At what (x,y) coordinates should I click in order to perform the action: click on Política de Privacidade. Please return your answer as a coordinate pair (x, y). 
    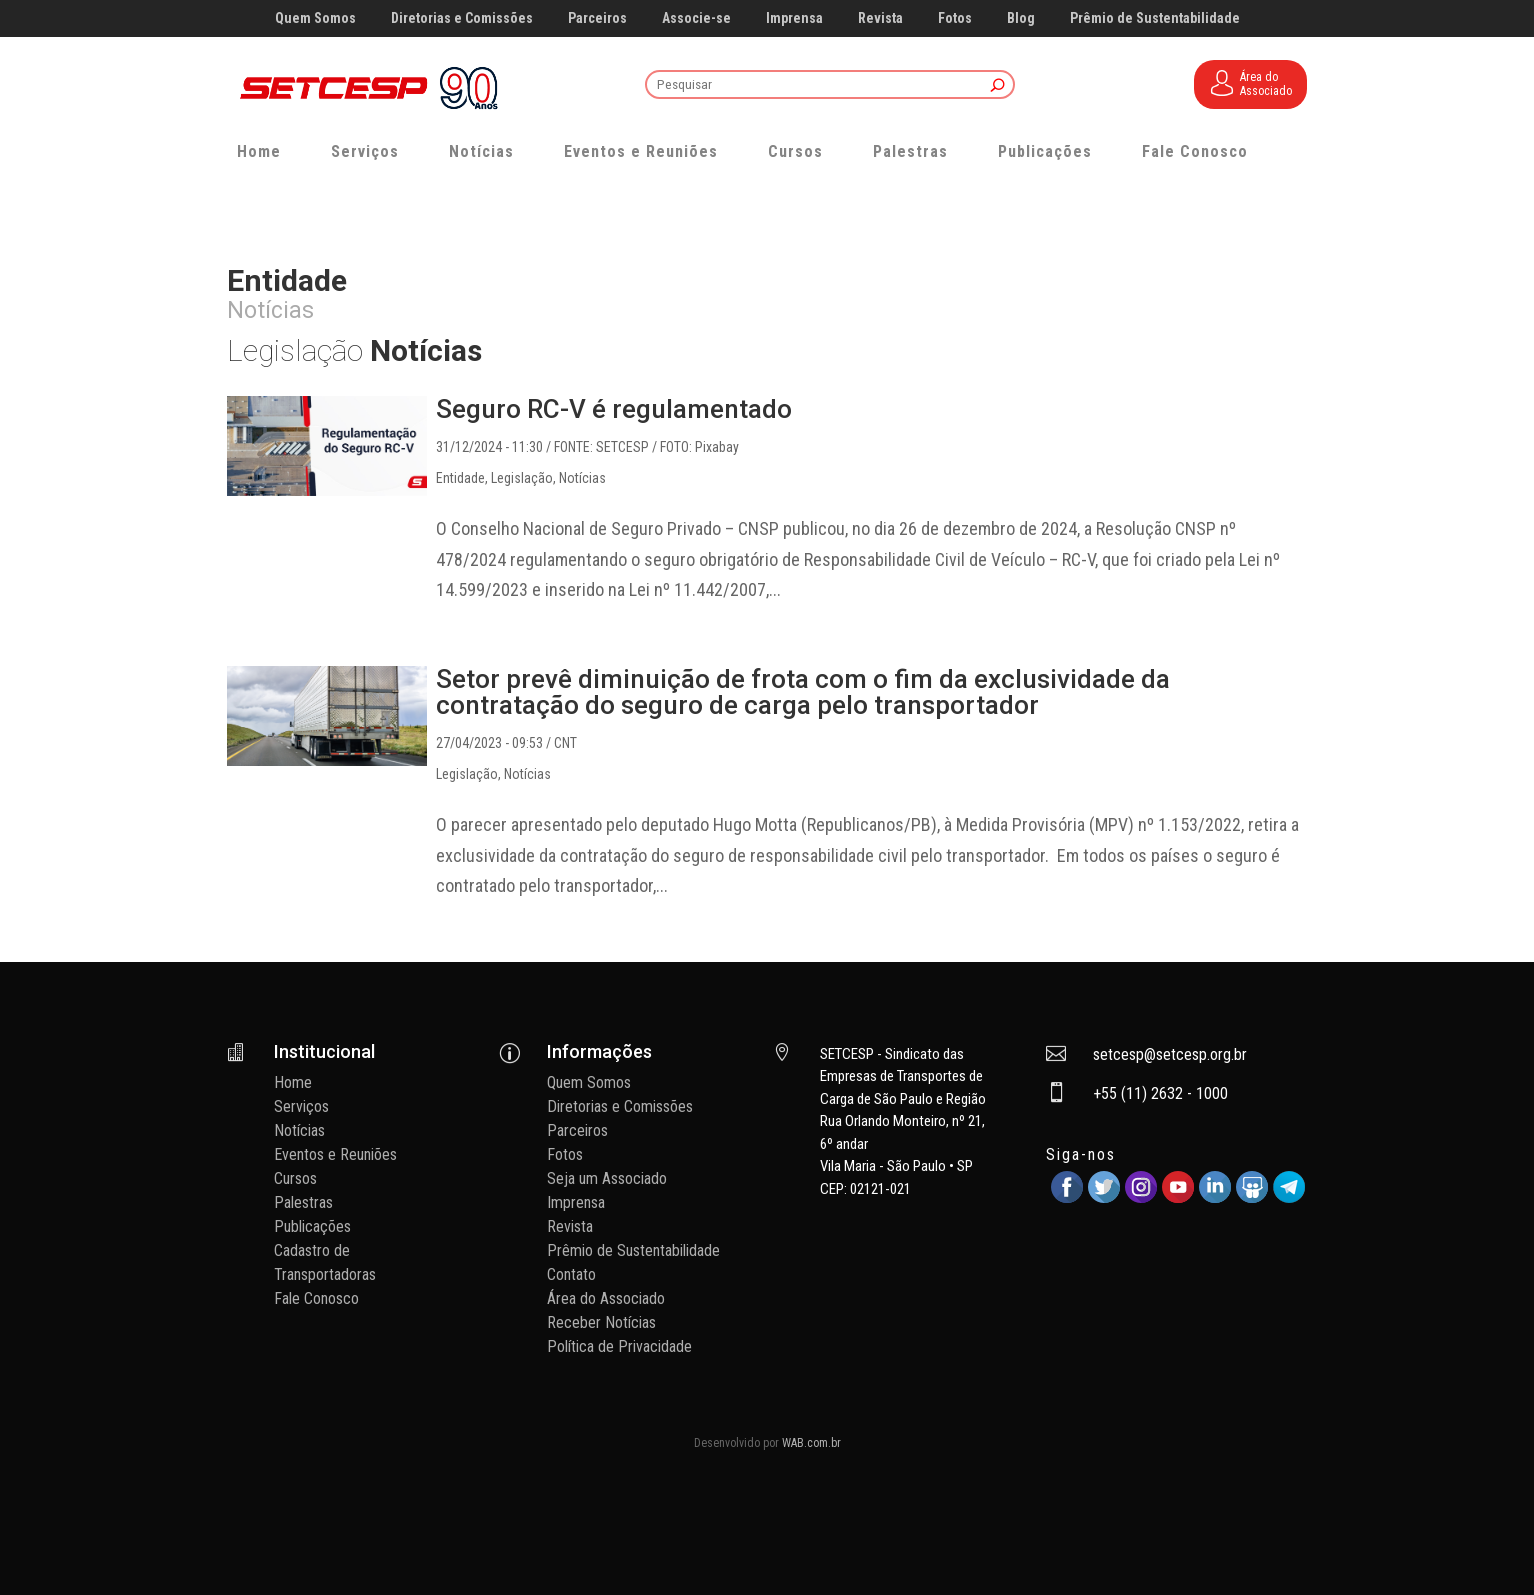
    Looking at the image, I should click on (619, 1346).